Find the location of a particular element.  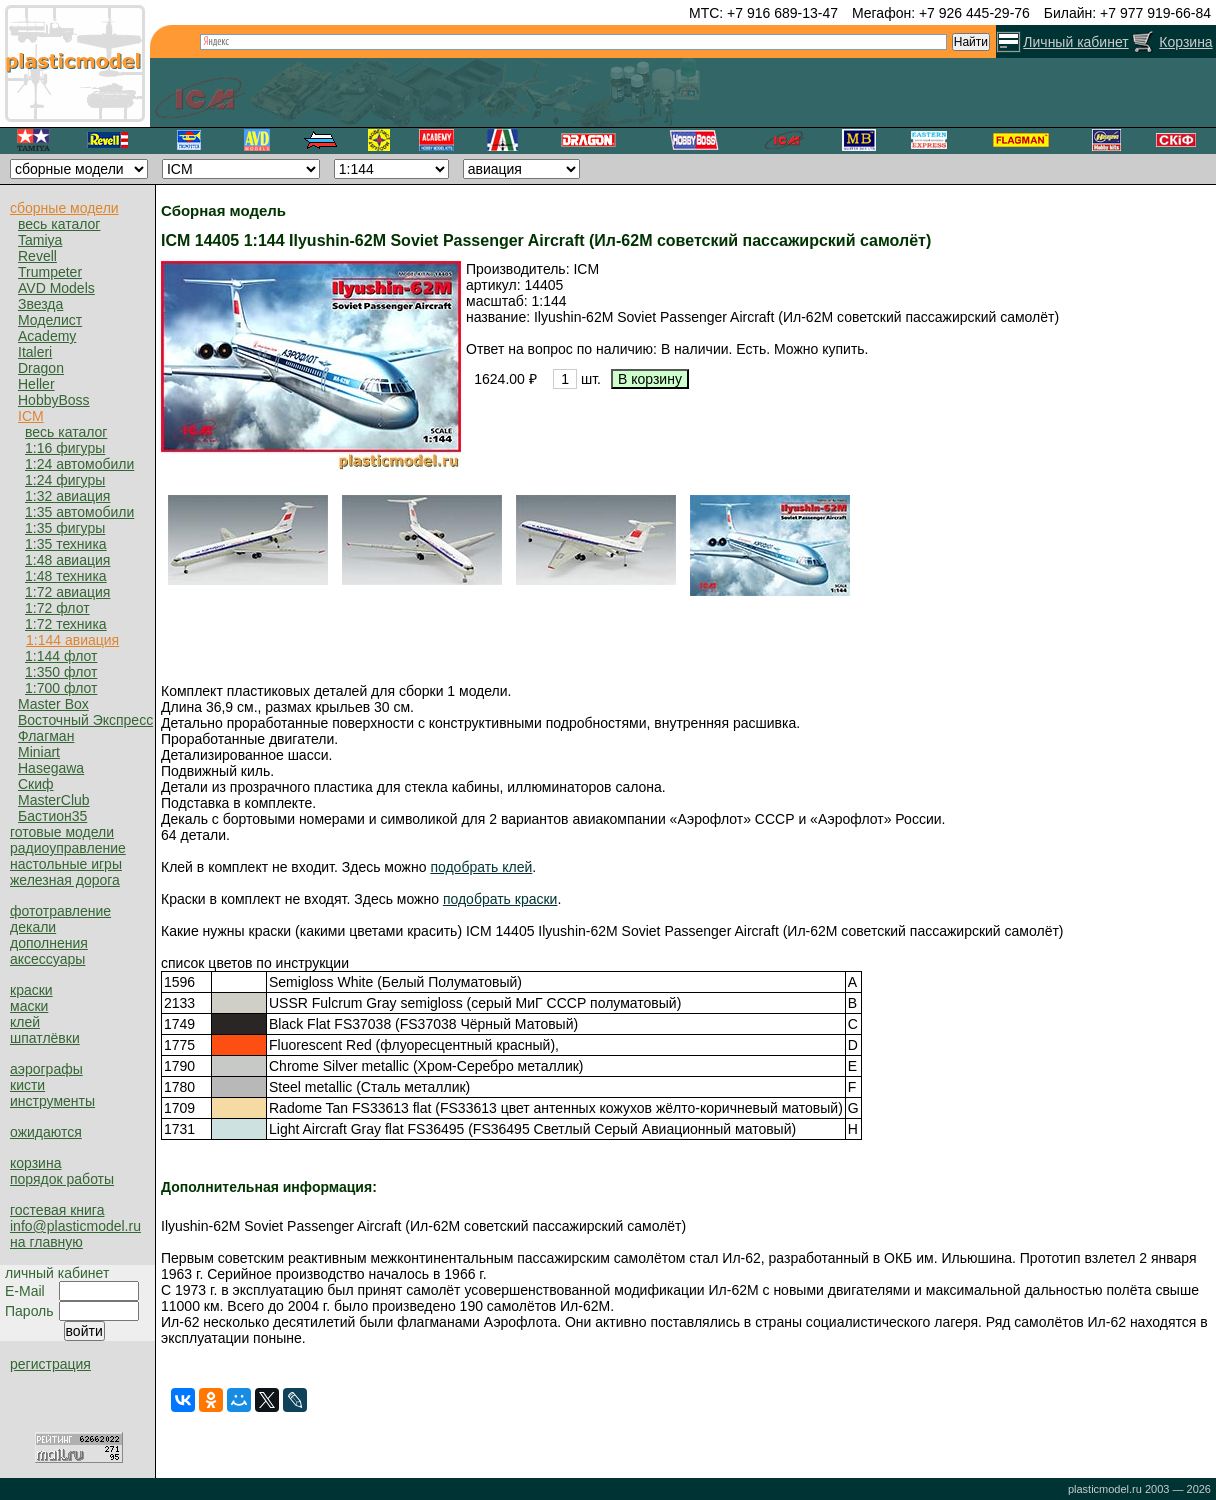

железная дорога is located at coordinates (65, 880).